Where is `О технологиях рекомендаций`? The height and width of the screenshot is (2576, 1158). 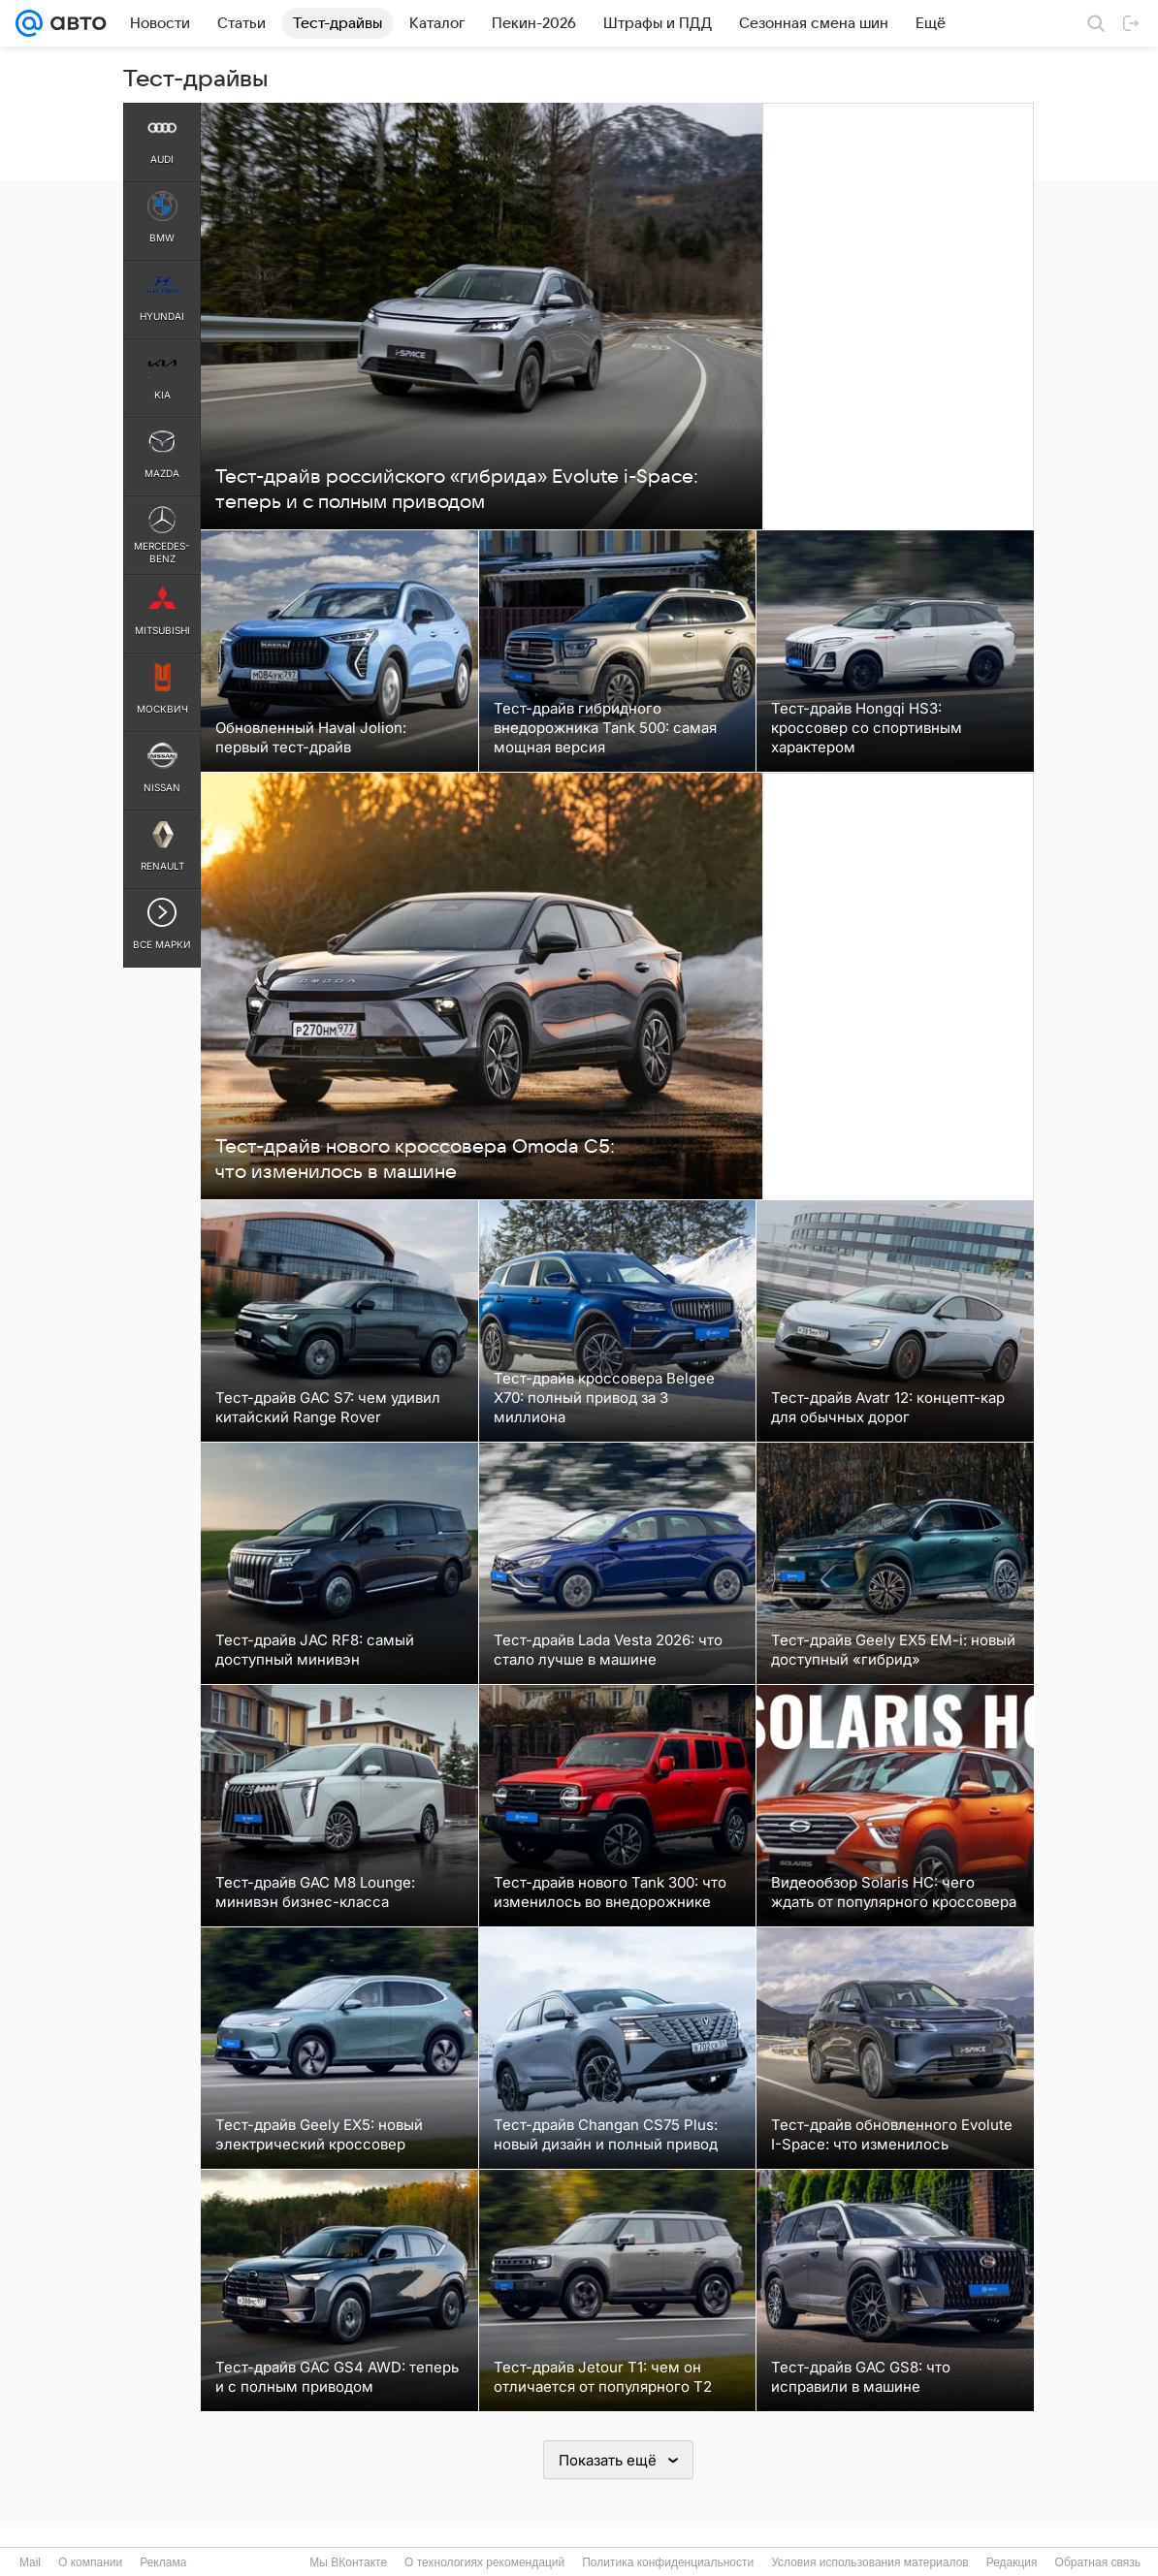
О технологиях рекомендаций is located at coordinates (484, 2562).